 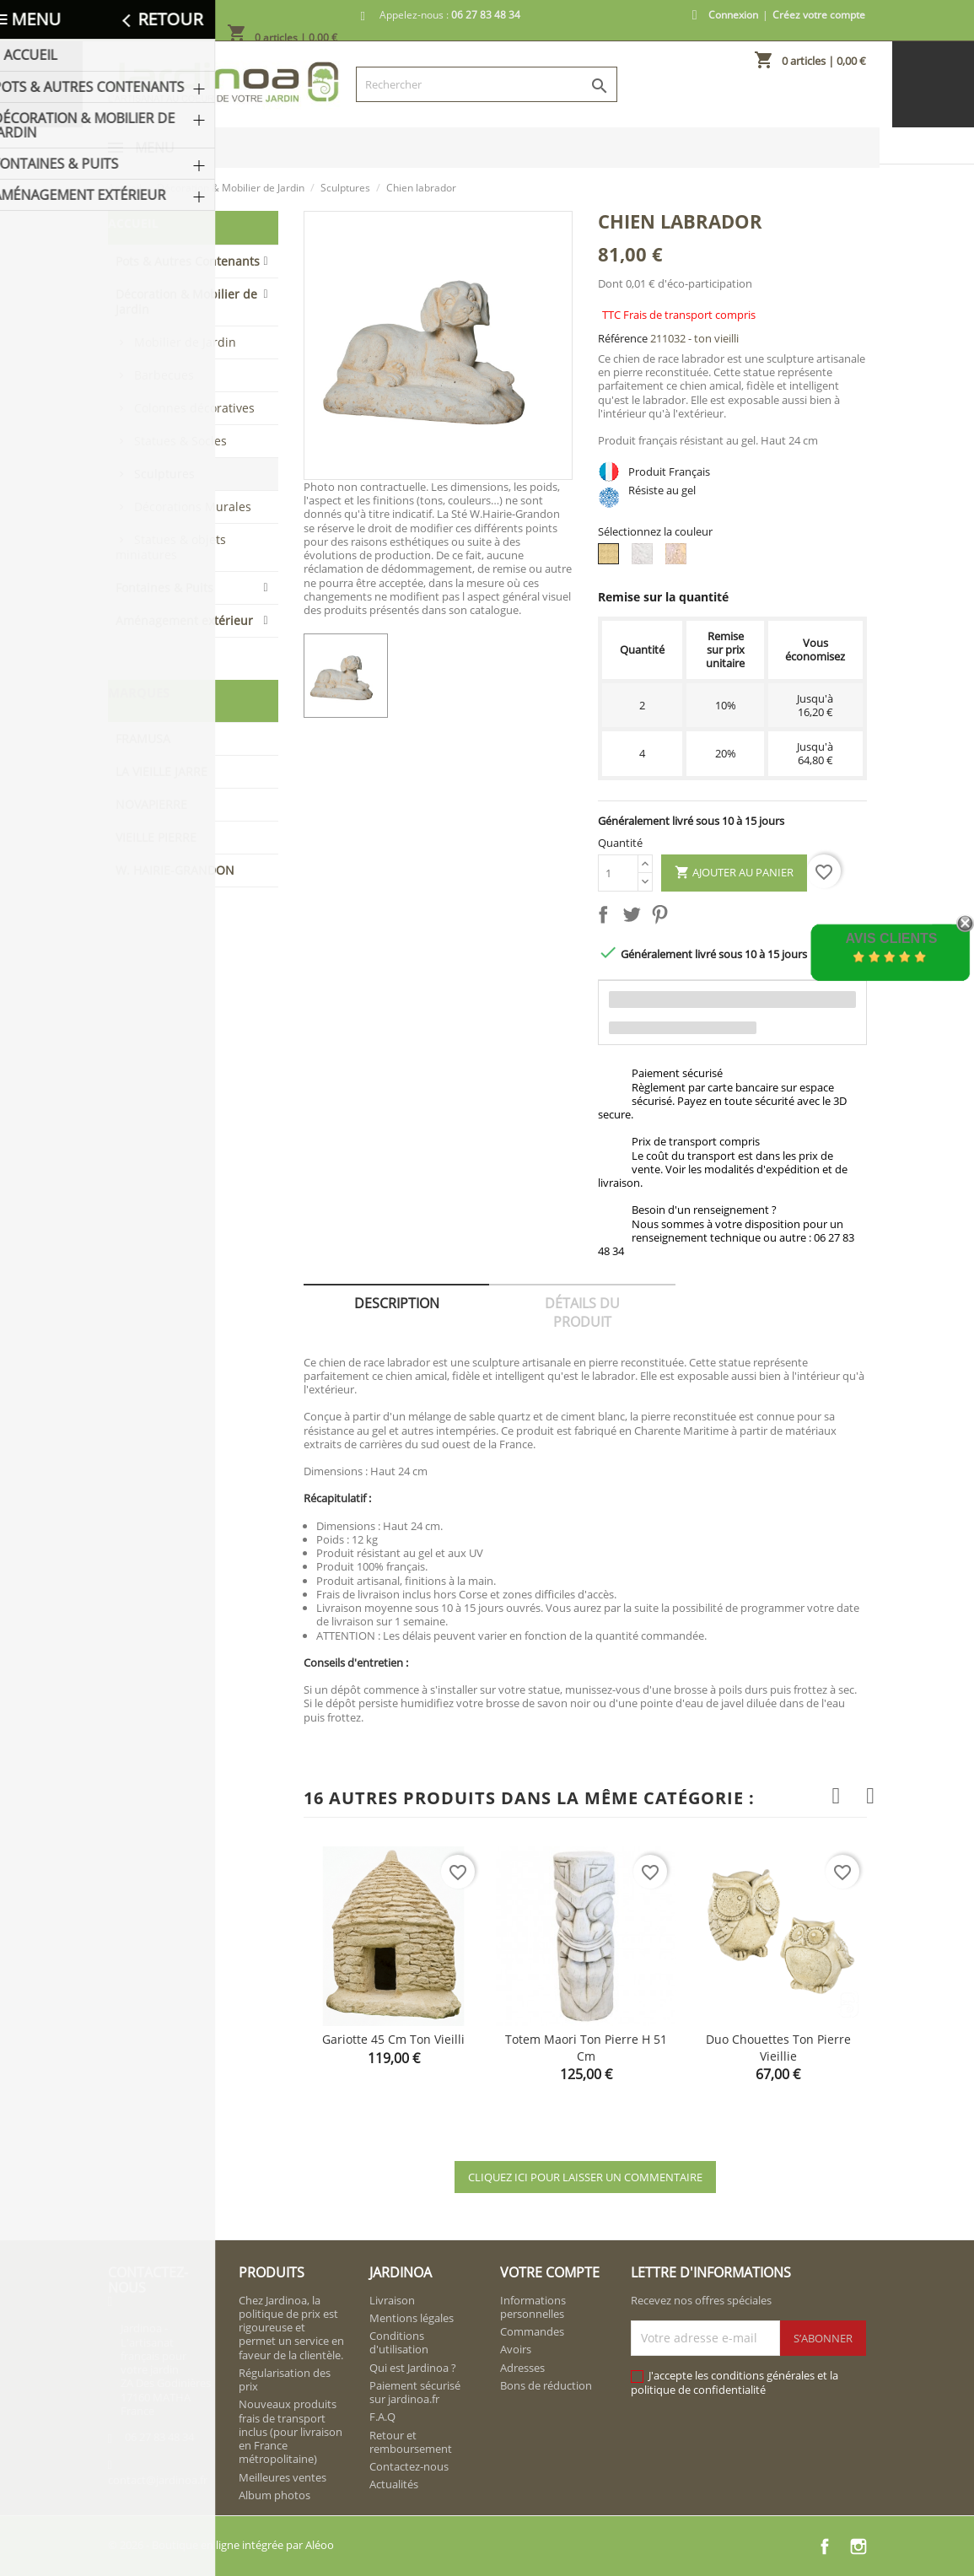 What do you see at coordinates (221, 2544) in the screenshot?
I see `© 2026 - Boutique en ligne intégrée par Aléoo` at bounding box center [221, 2544].